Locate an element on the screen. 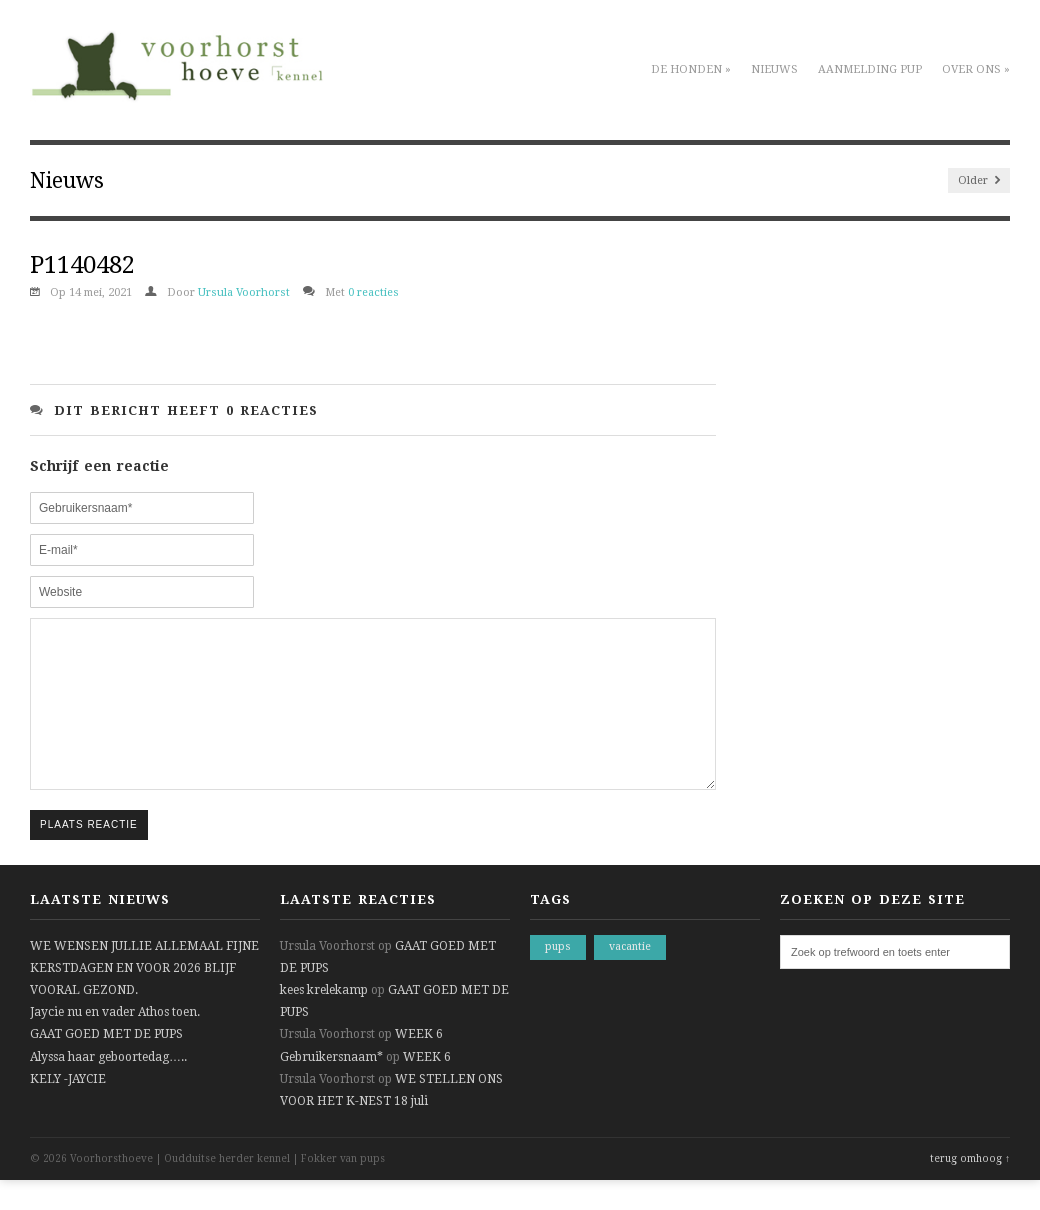  kees krelekamp is located at coordinates (324, 1020).